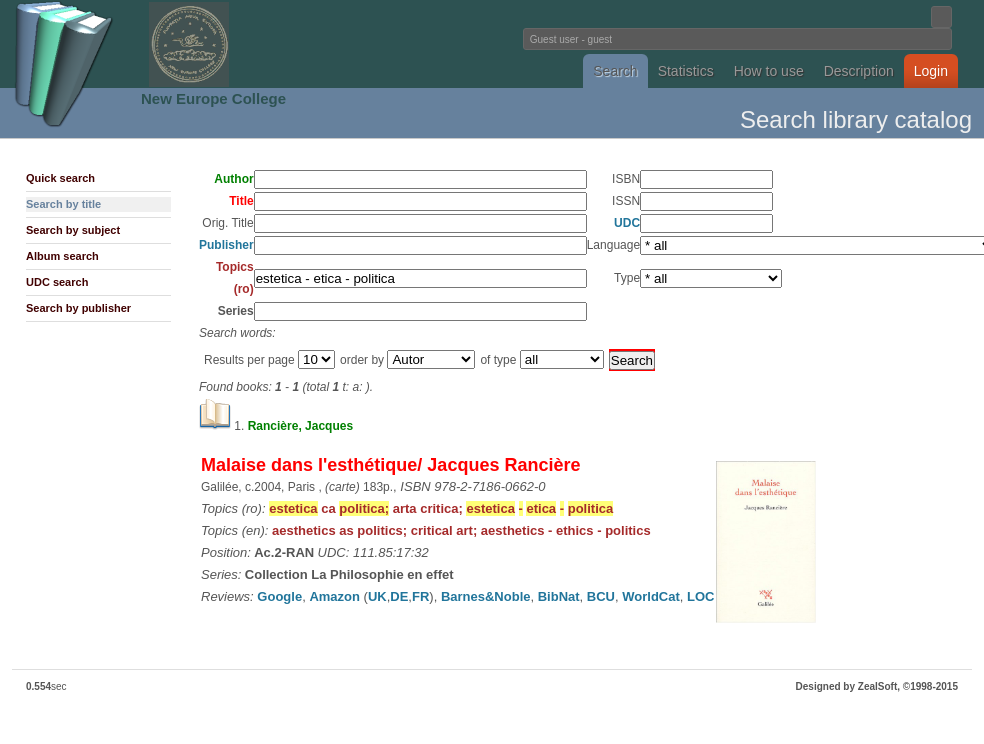  What do you see at coordinates (57, 282) in the screenshot?
I see `UDC search` at bounding box center [57, 282].